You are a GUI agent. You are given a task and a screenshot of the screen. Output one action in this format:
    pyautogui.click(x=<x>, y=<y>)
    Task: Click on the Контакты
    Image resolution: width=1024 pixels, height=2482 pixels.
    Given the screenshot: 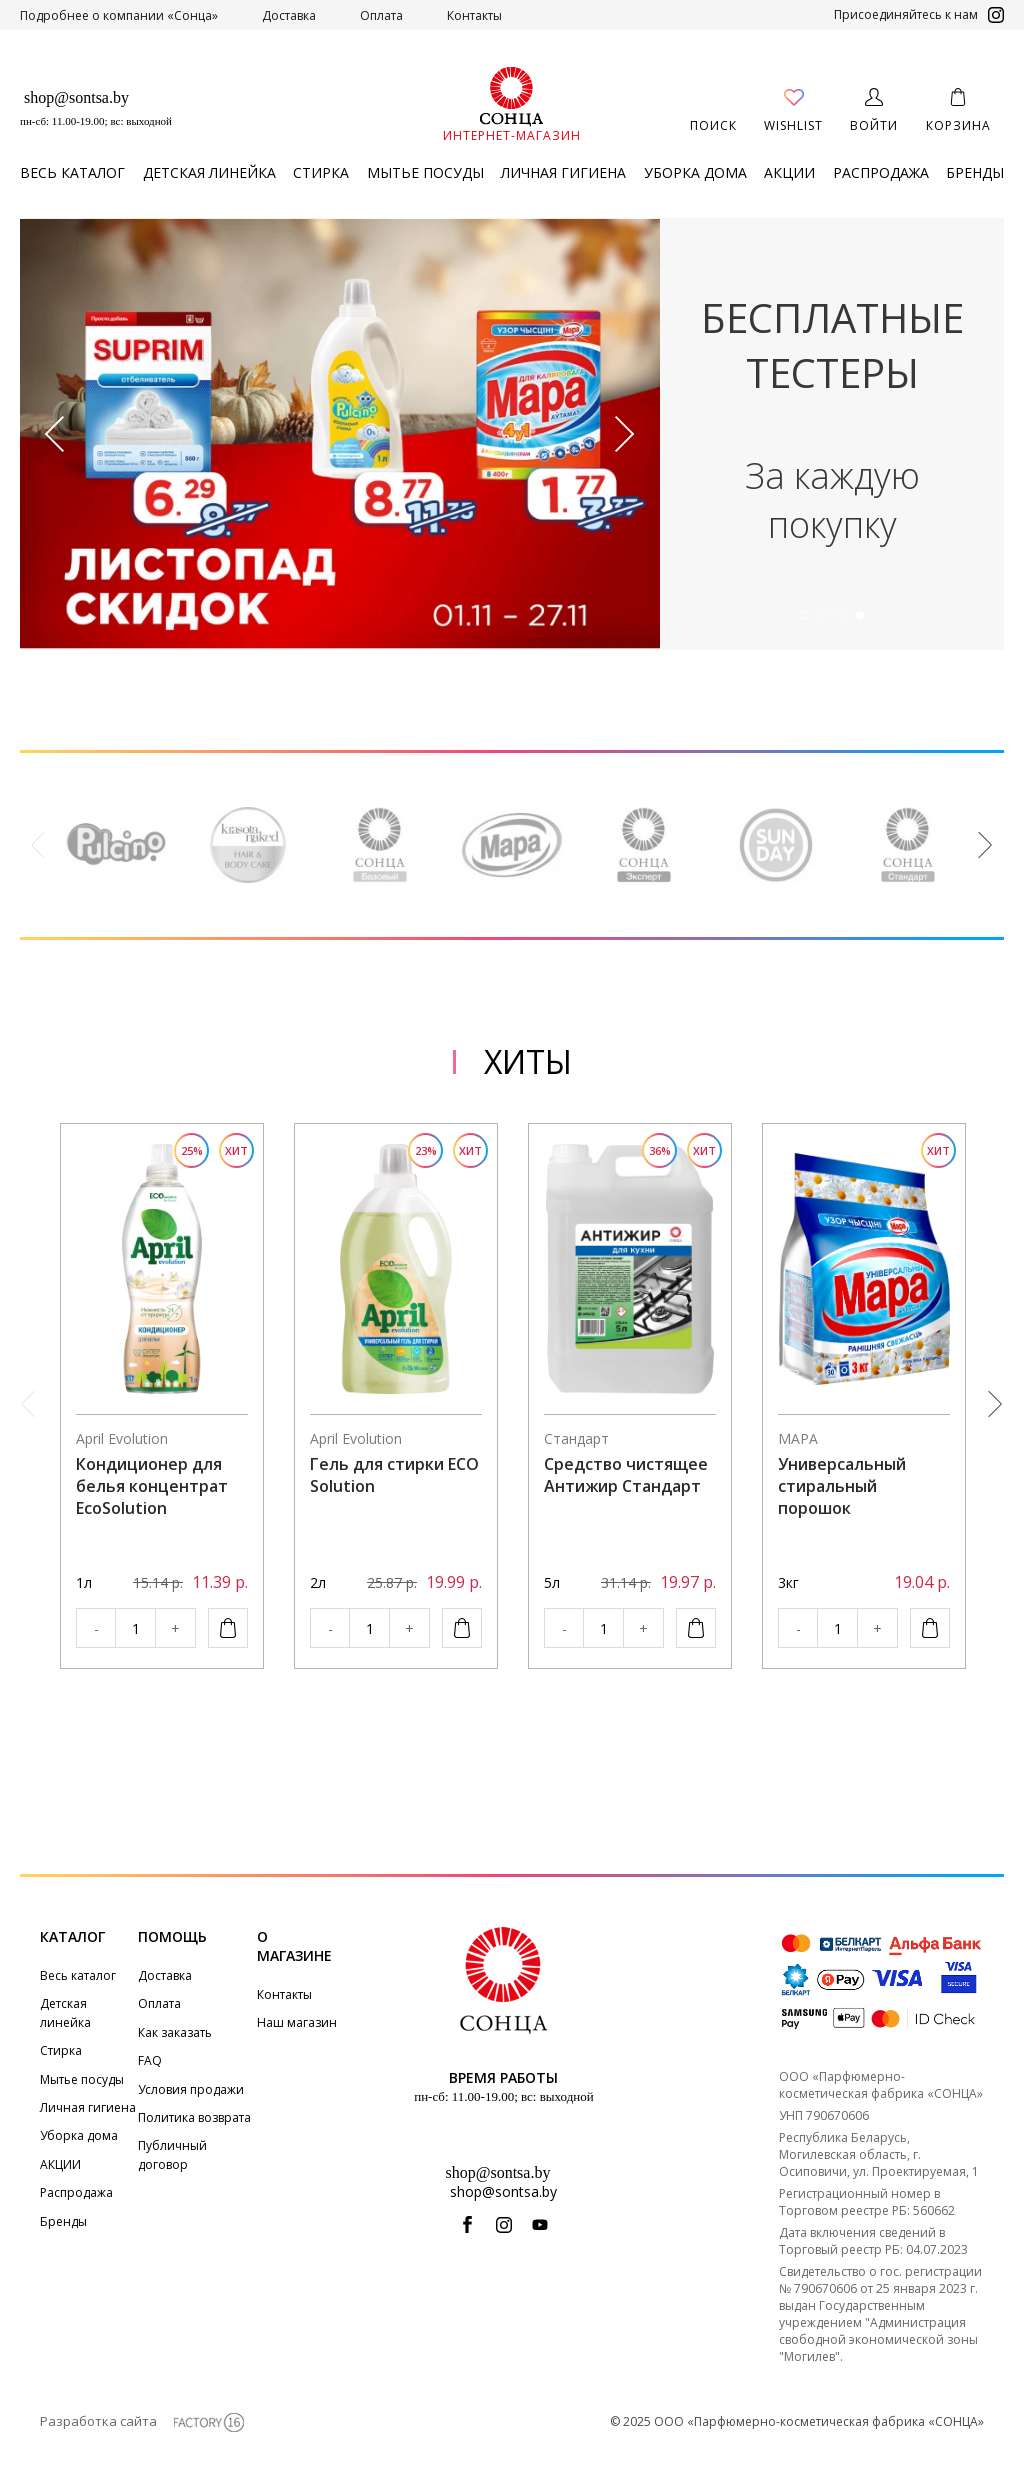 What is the action you would take?
    pyautogui.click(x=474, y=15)
    